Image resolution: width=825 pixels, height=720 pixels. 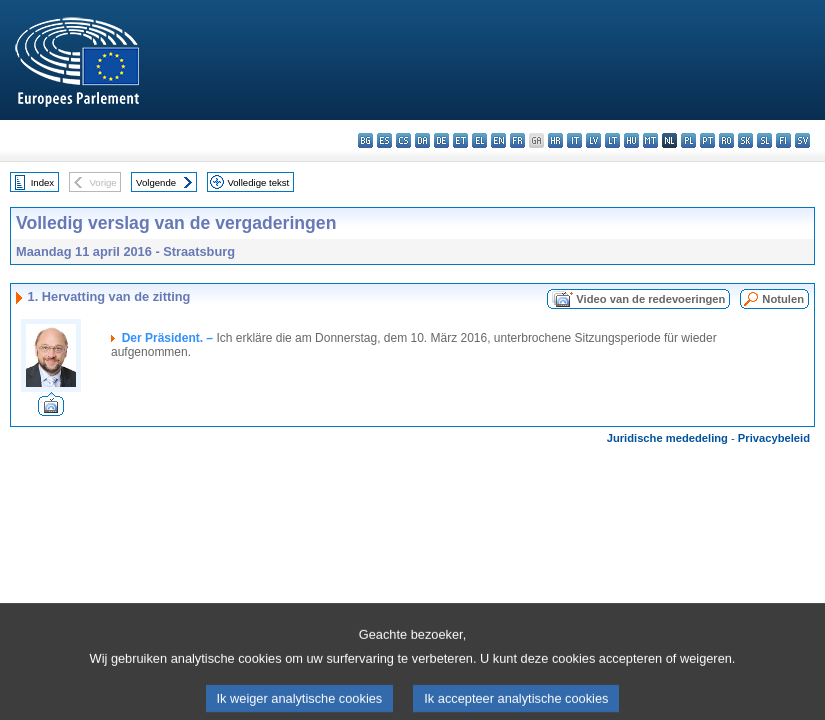 I want to click on Volgende, so click(x=156, y=182).